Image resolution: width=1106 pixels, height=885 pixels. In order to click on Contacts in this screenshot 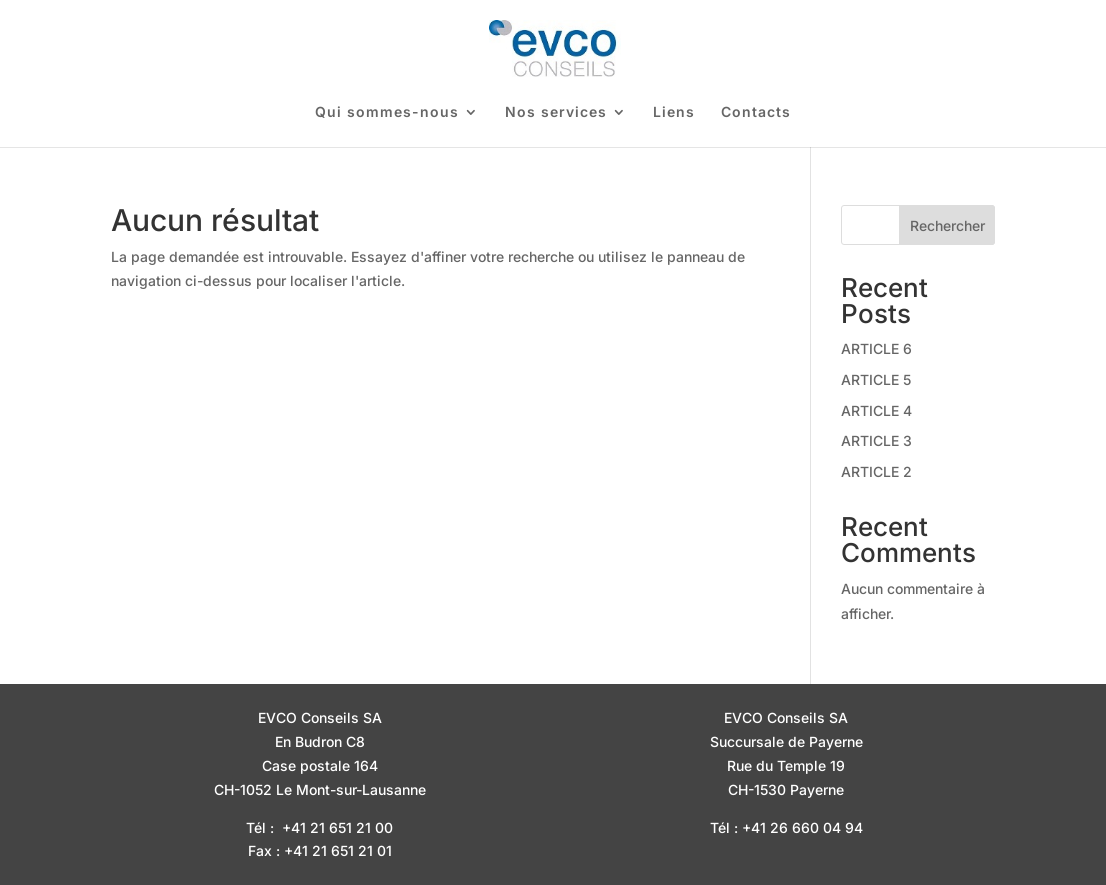, I will do `click(756, 112)`.